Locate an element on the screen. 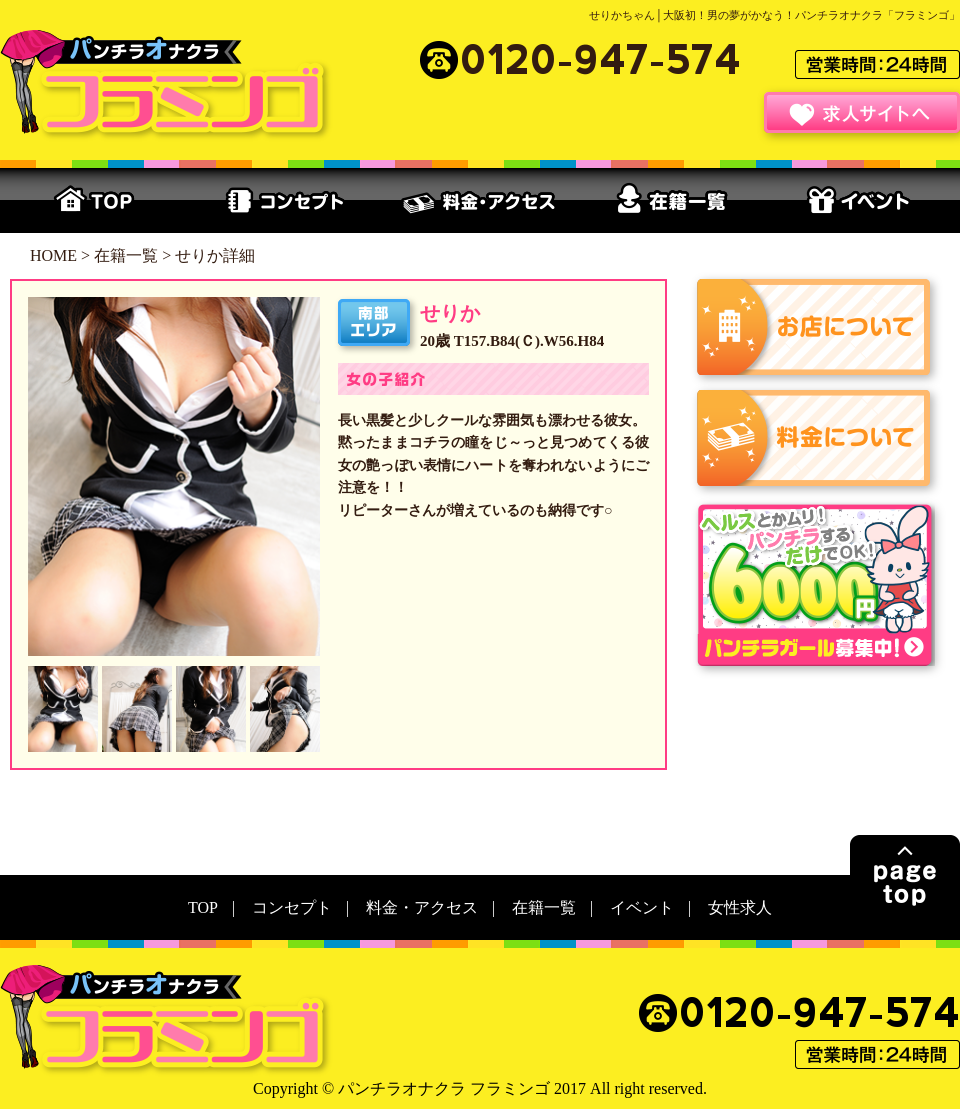  在籍一覧 is located at coordinates (672, 200).